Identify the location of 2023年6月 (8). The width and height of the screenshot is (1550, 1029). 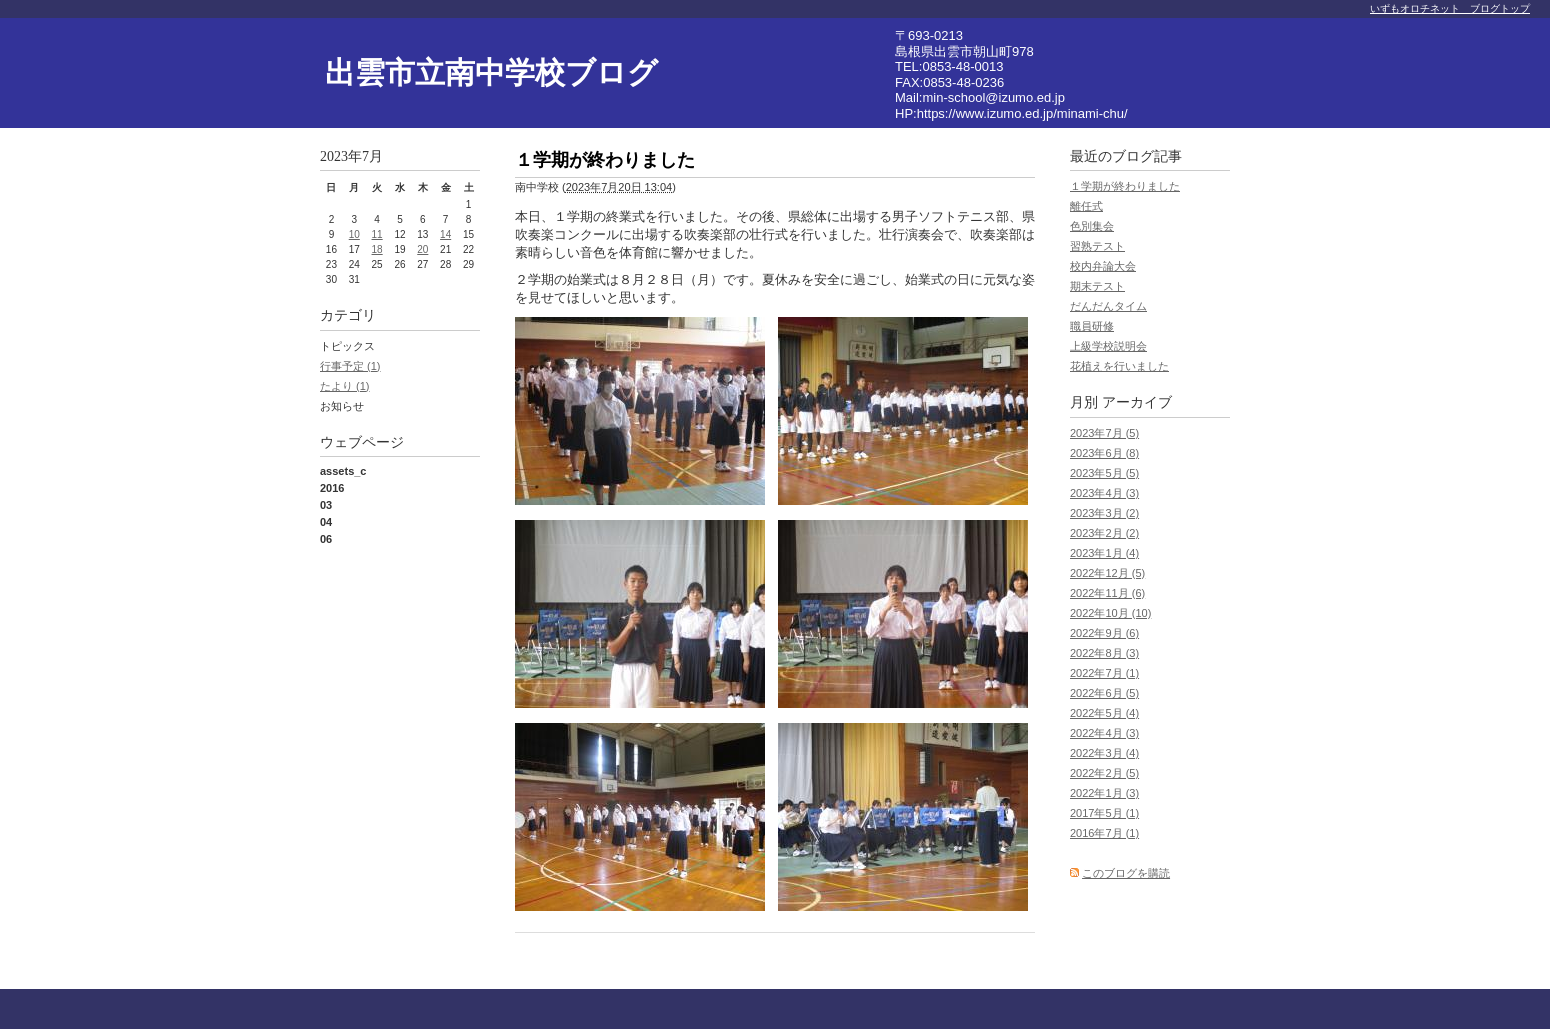
(1104, 453).